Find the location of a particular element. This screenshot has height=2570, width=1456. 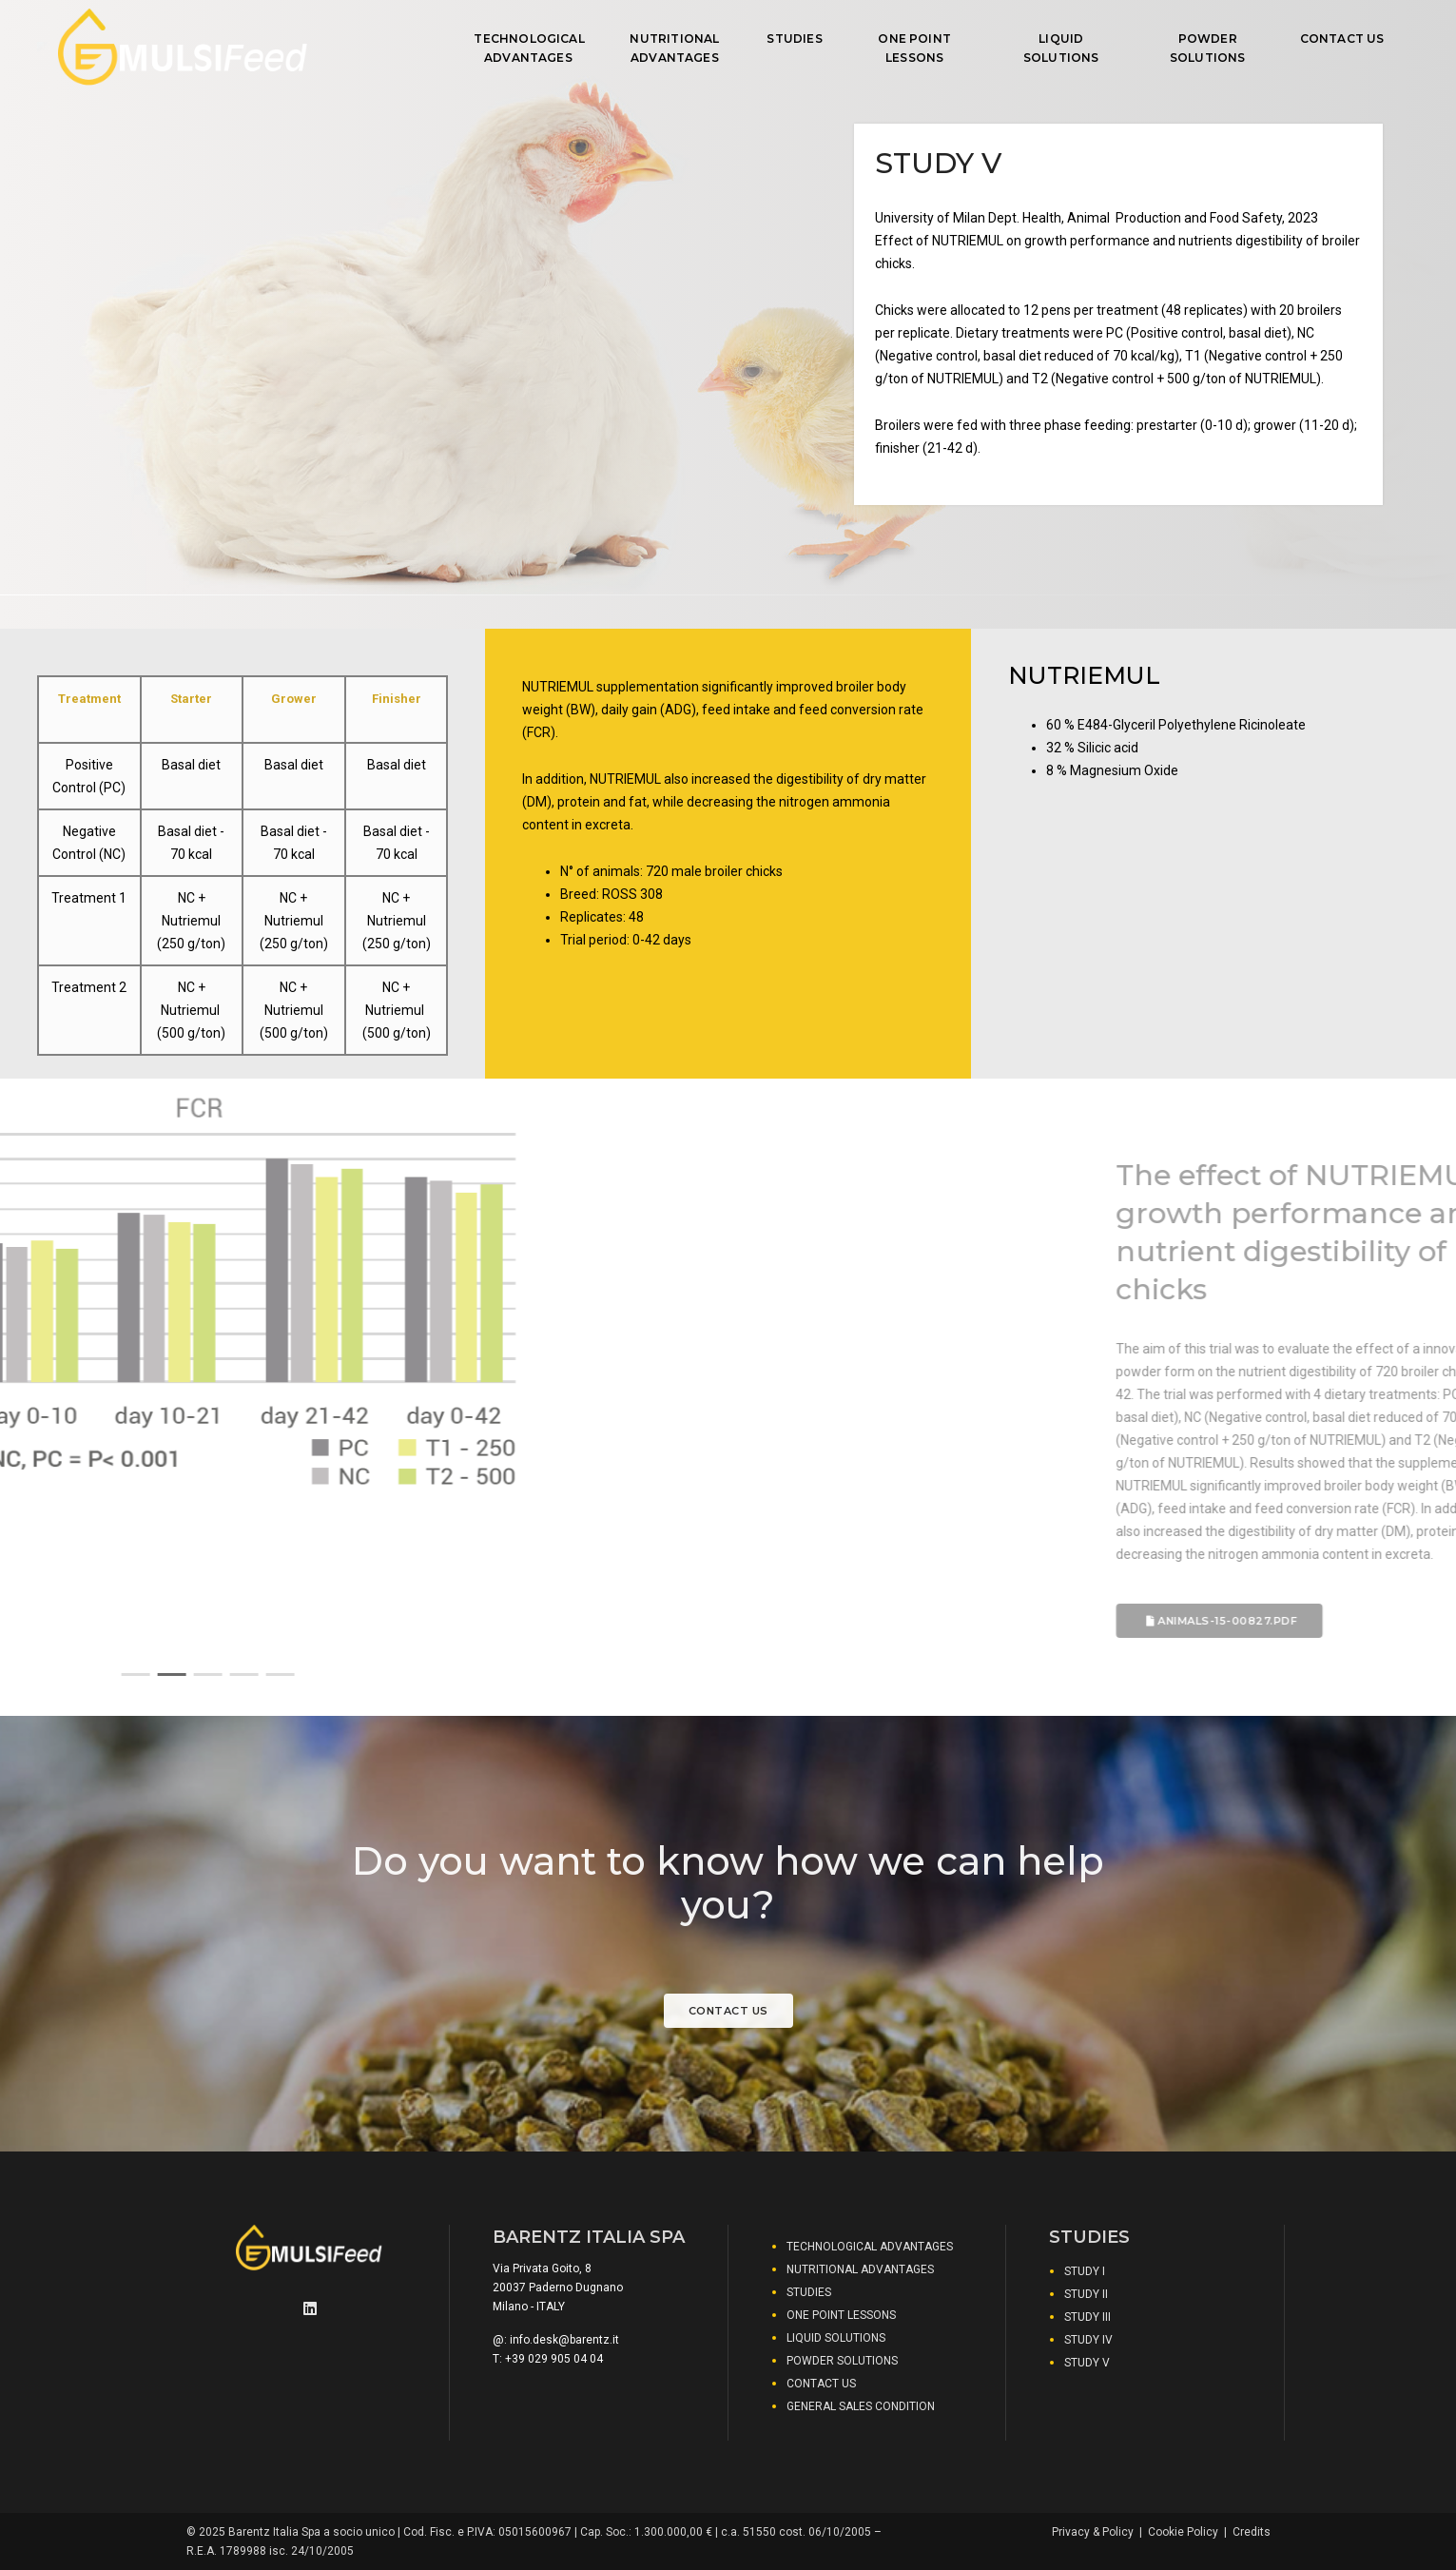

POWDER SOLUTIONS is located at coordinates (1208, 48).